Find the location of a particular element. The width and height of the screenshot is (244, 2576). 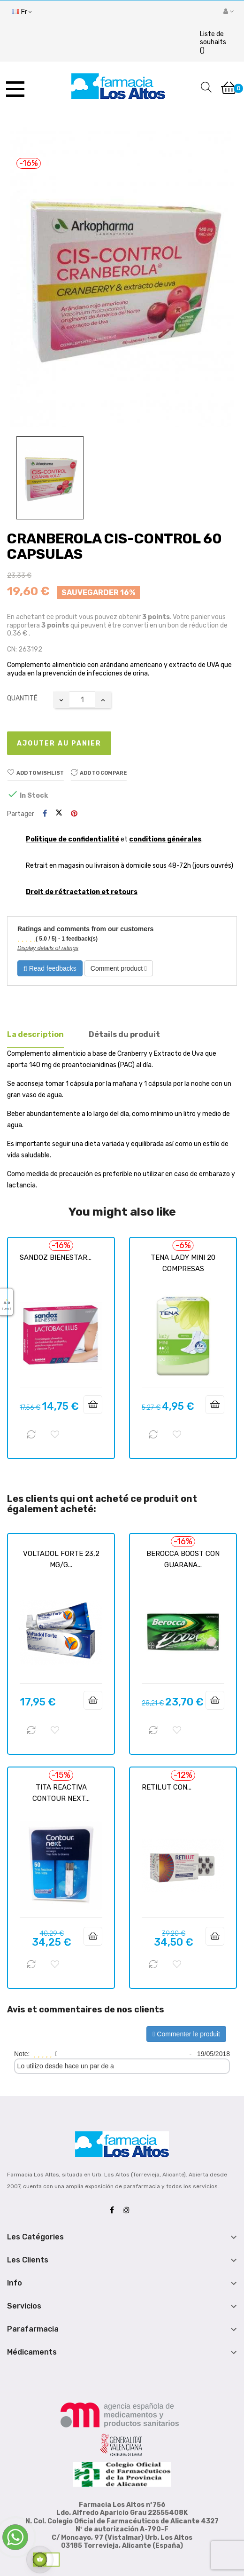

Comment product is located at coordinates (119, 968).